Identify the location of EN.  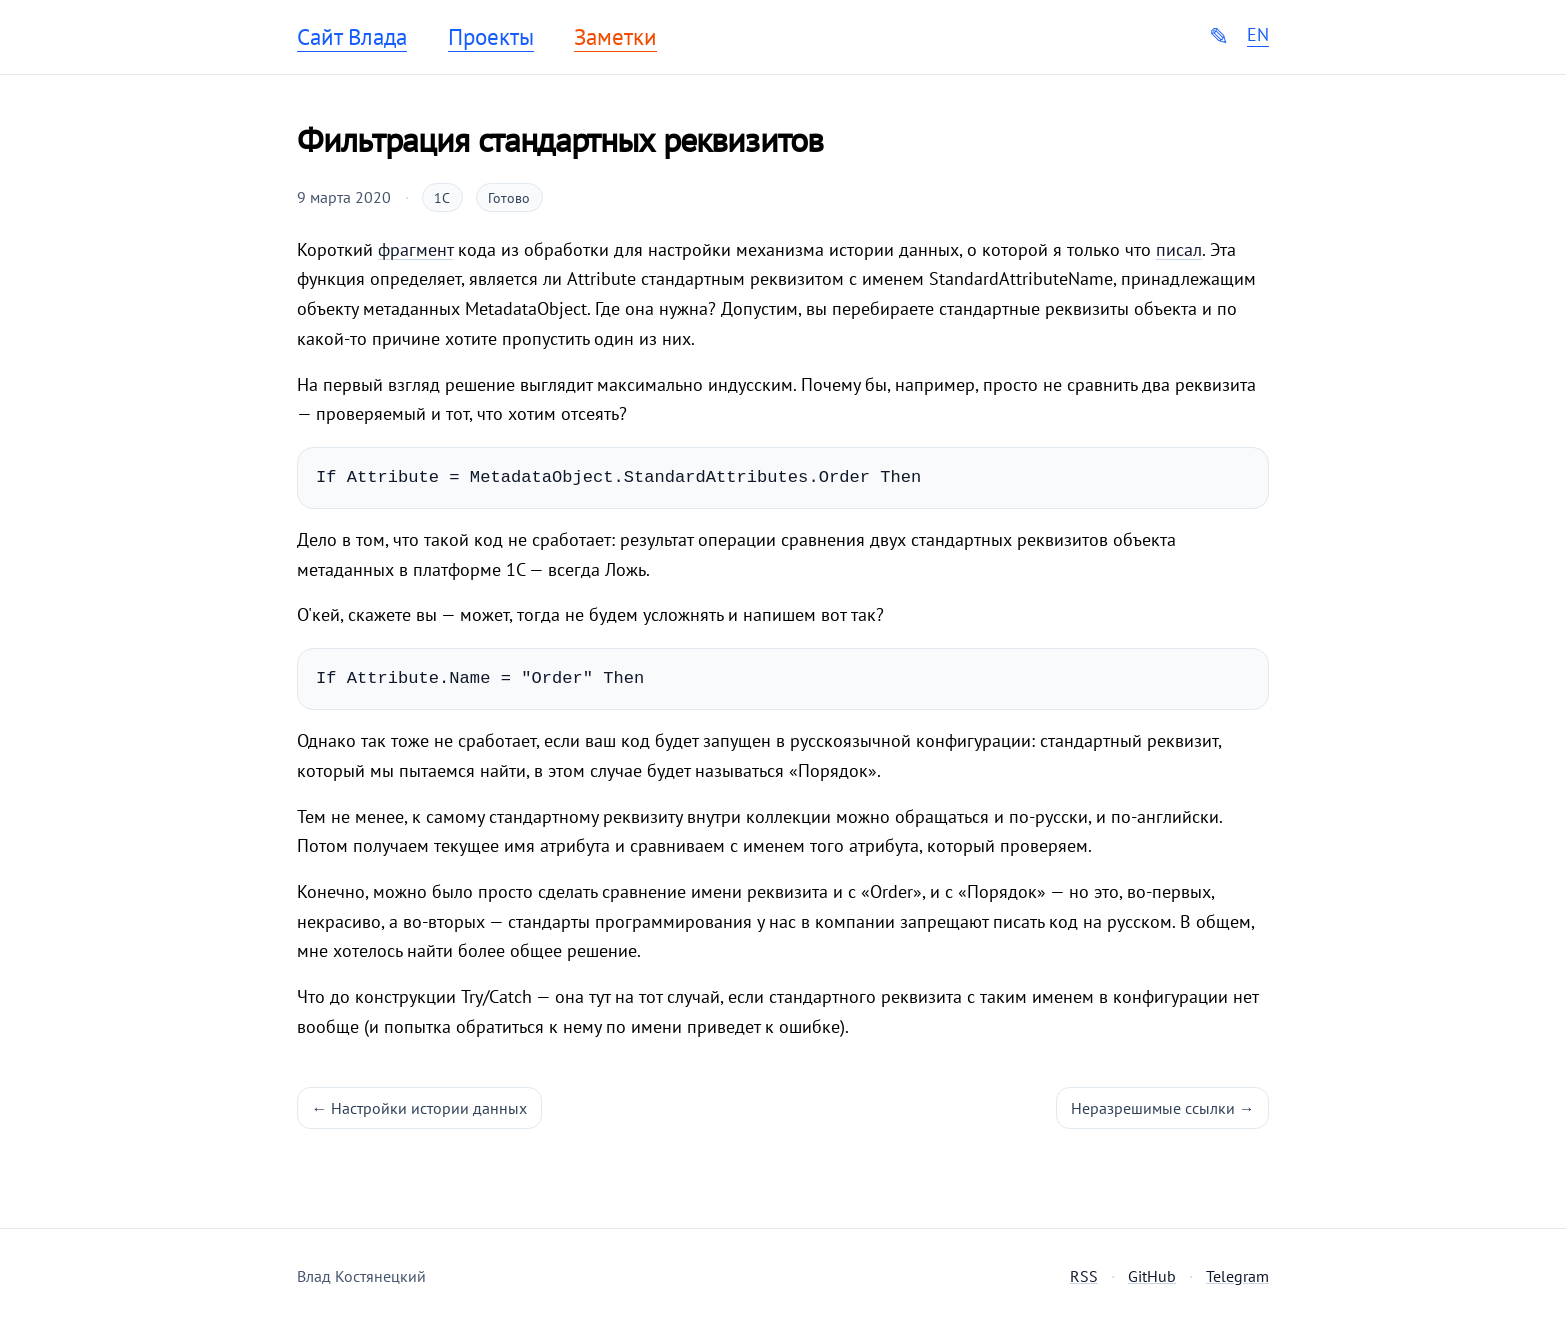
(1258, 35).